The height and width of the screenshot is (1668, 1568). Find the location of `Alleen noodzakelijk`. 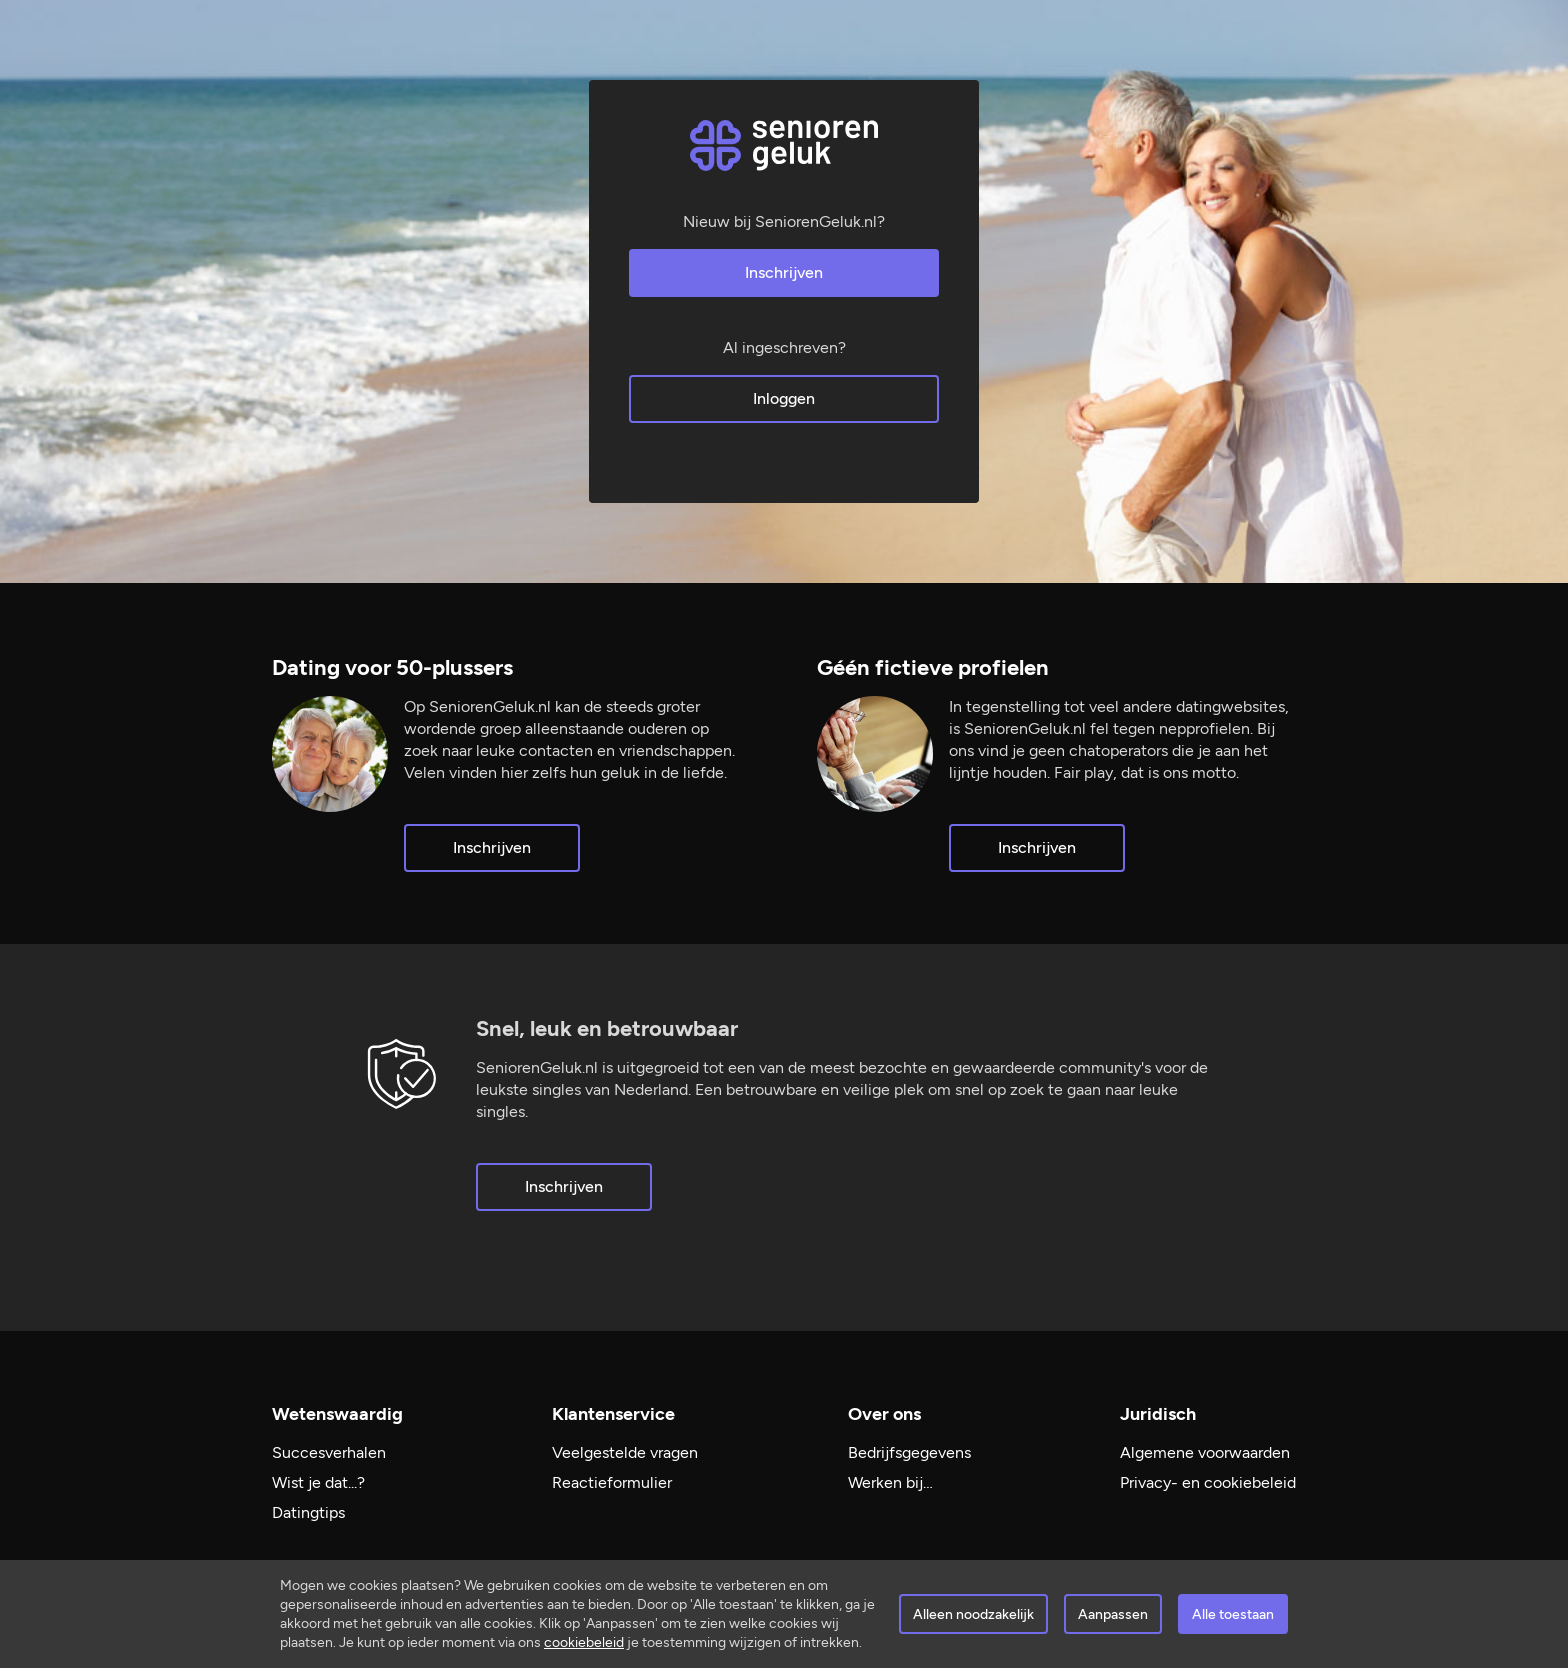

Alleen noodzakelijk is located at coordinates (973, 1614).